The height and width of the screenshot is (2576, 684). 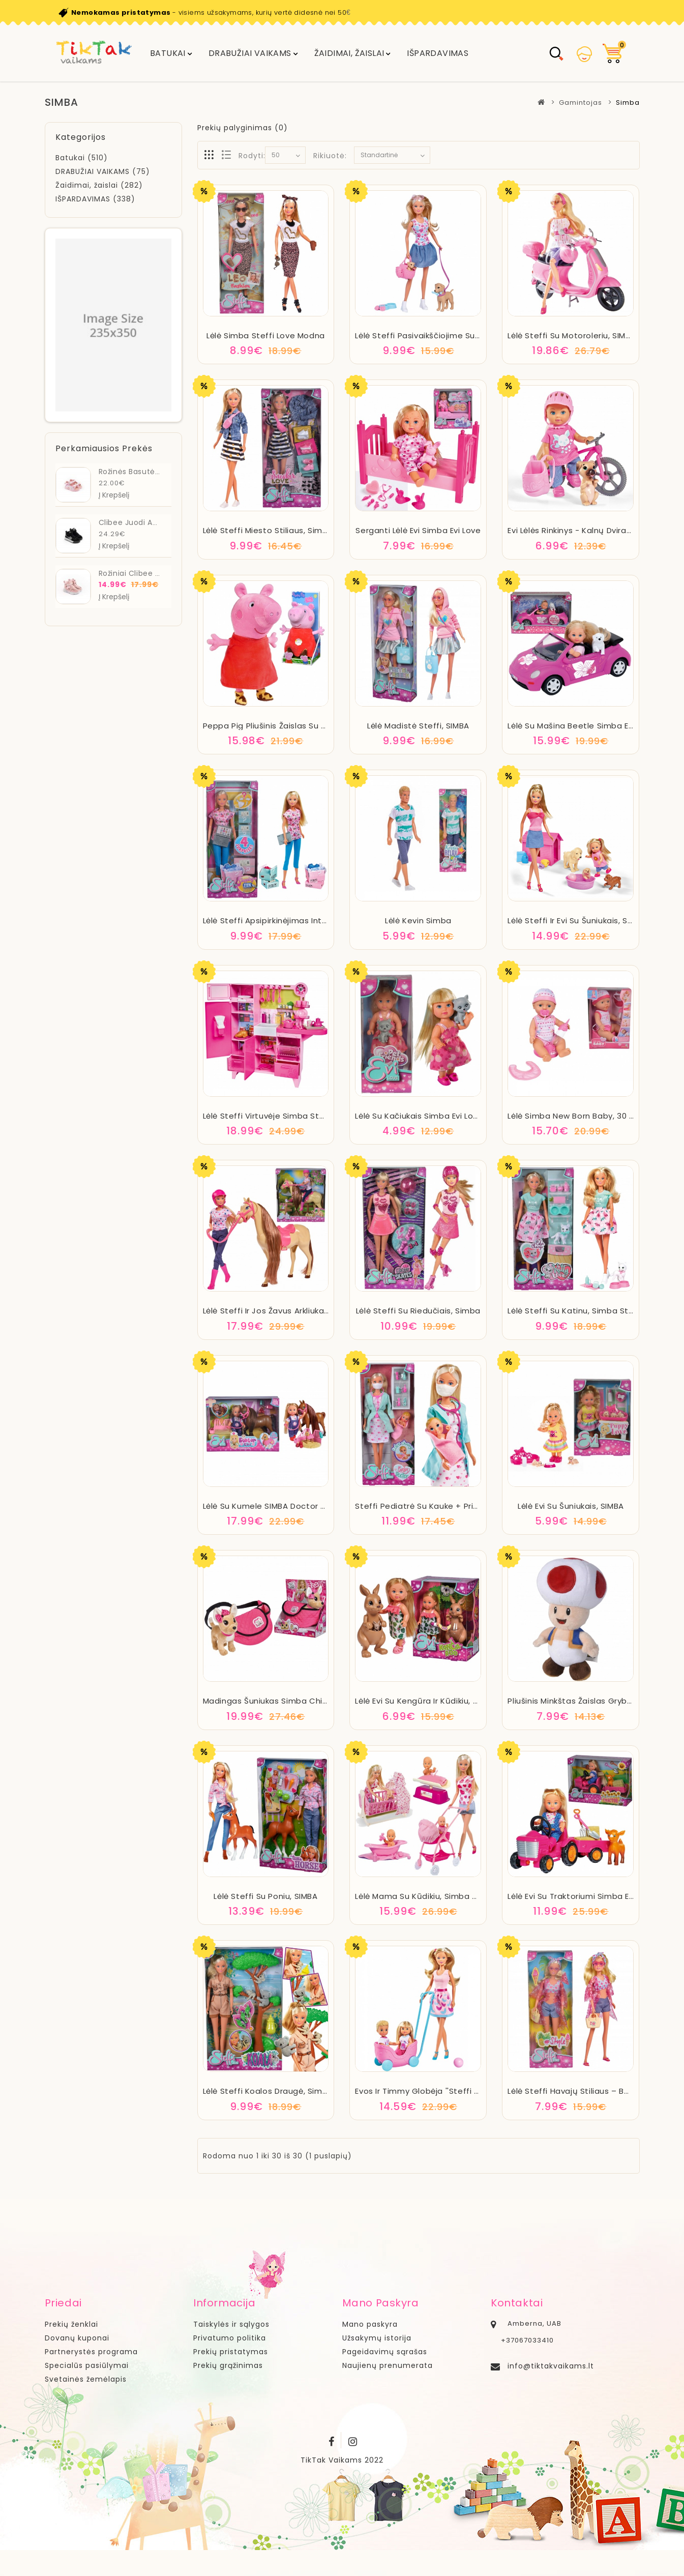 What do you see at coordinates (585, 1310) in the screenshot?
I see `Lėlė Steffi su katinu, Simba Steffi Love` at bounding box center [585, 1310].